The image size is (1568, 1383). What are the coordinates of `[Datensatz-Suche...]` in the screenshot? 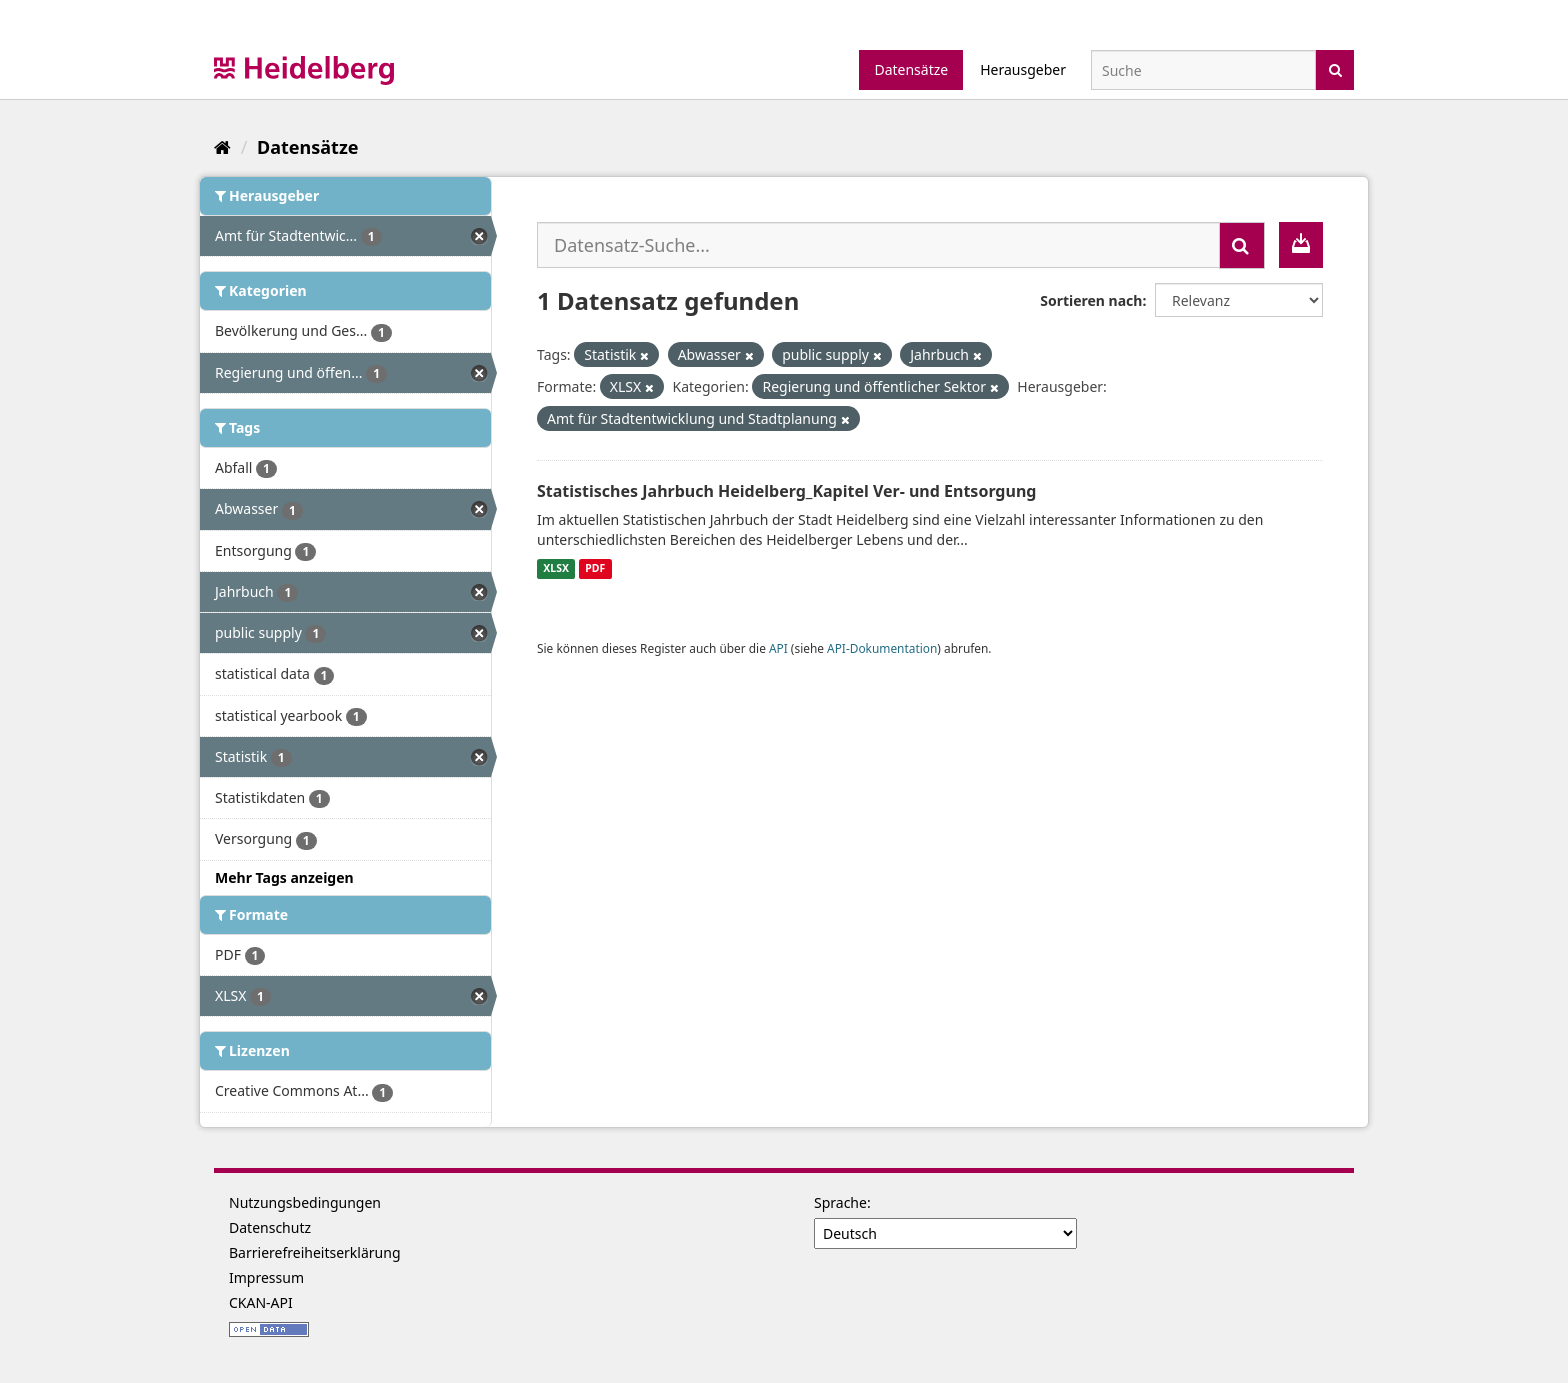 It's located at (878, 245).